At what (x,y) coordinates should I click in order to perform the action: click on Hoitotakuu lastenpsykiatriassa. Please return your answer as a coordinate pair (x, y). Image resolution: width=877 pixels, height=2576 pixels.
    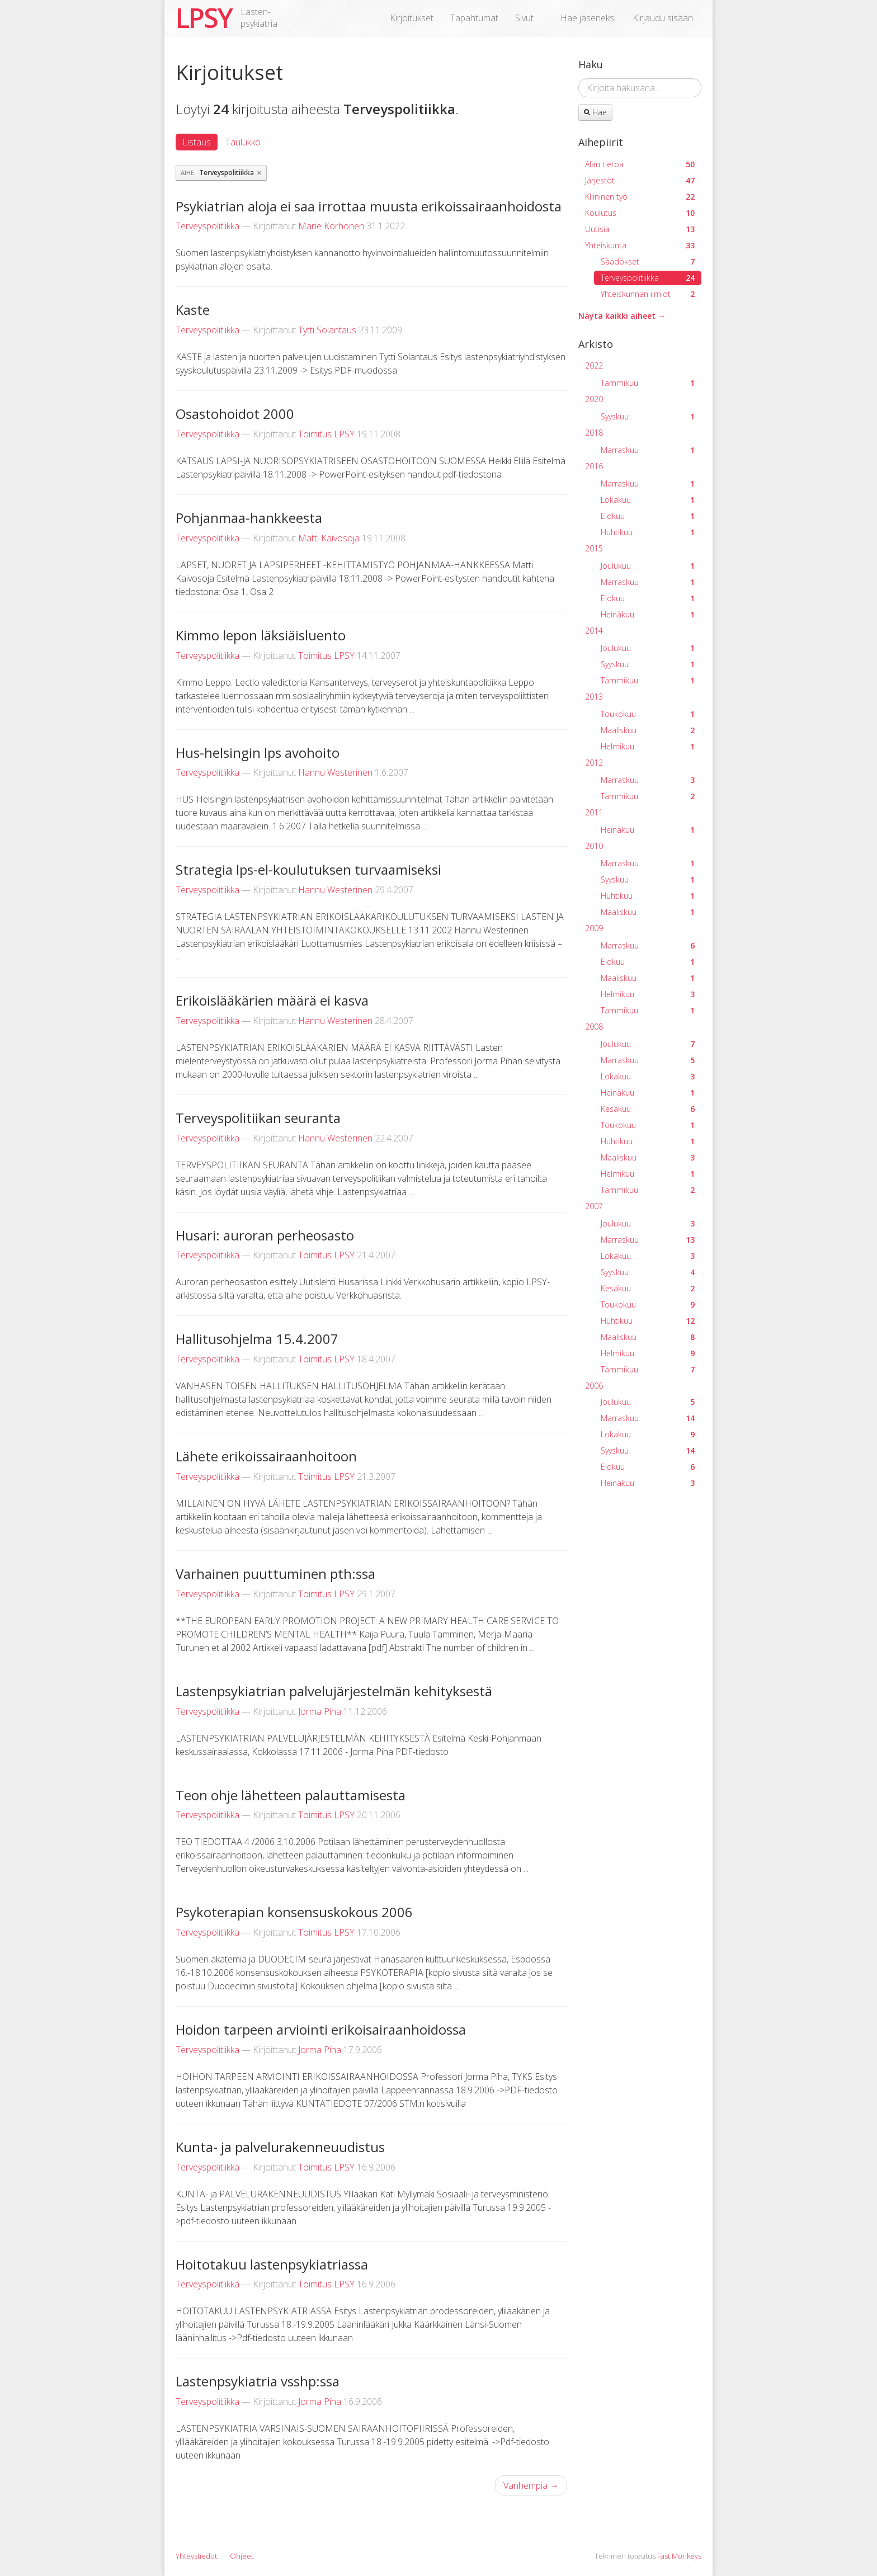
    Looking at the image, I should click on (272, 2264).